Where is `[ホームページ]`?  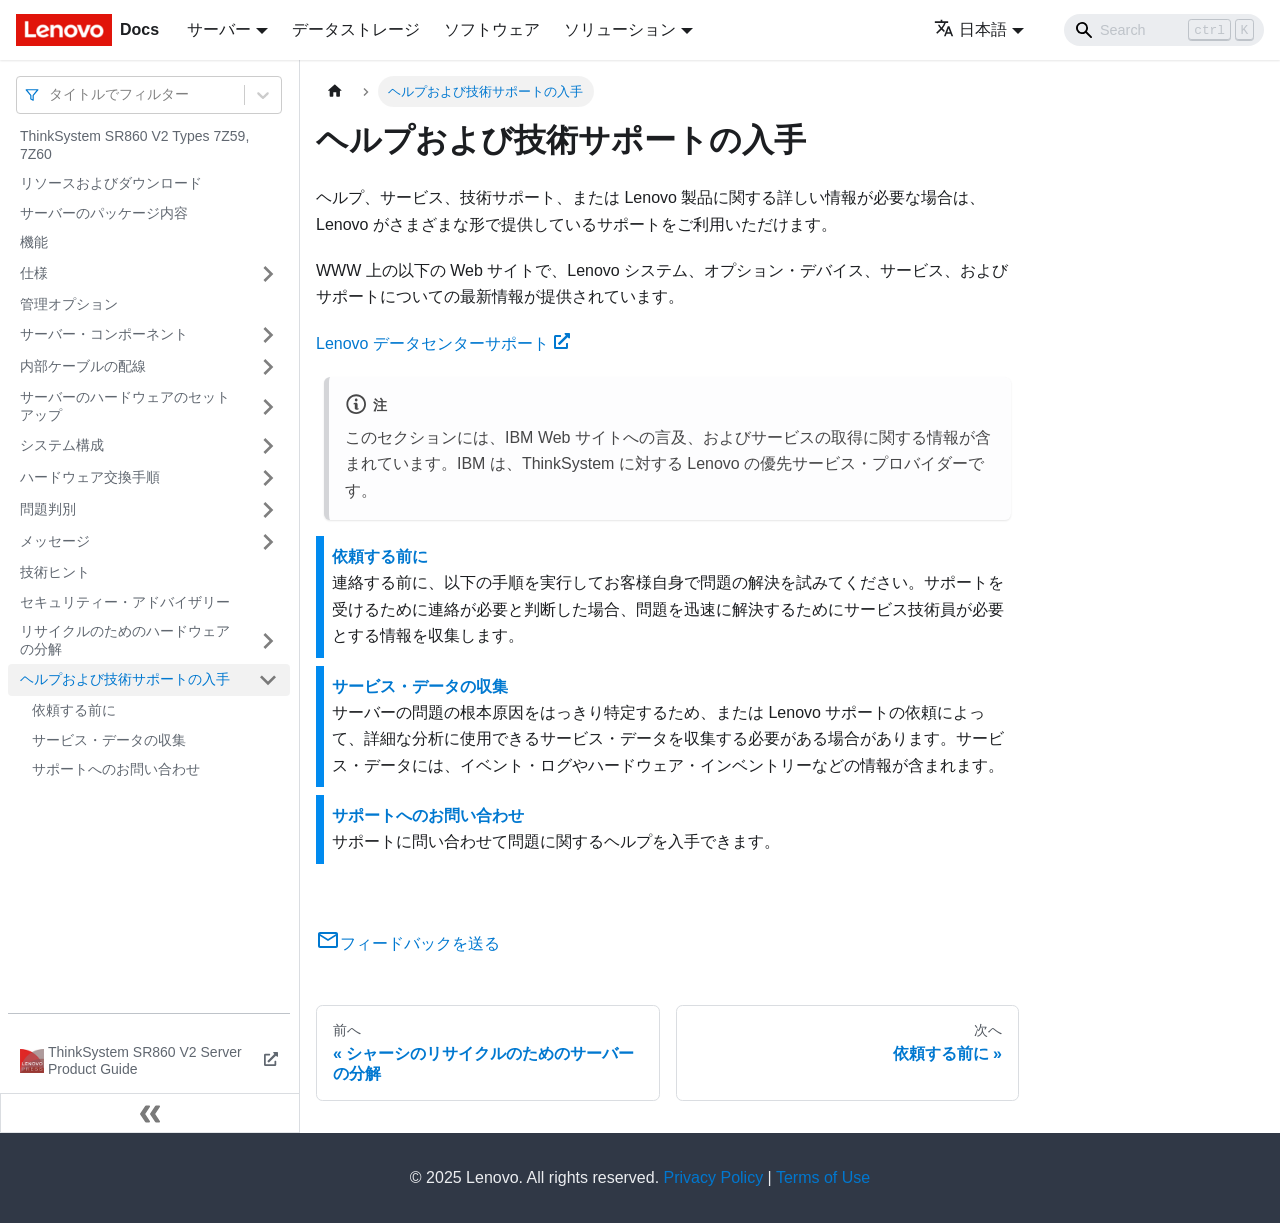
[ホームページ] is located at coordinates (335, 91).